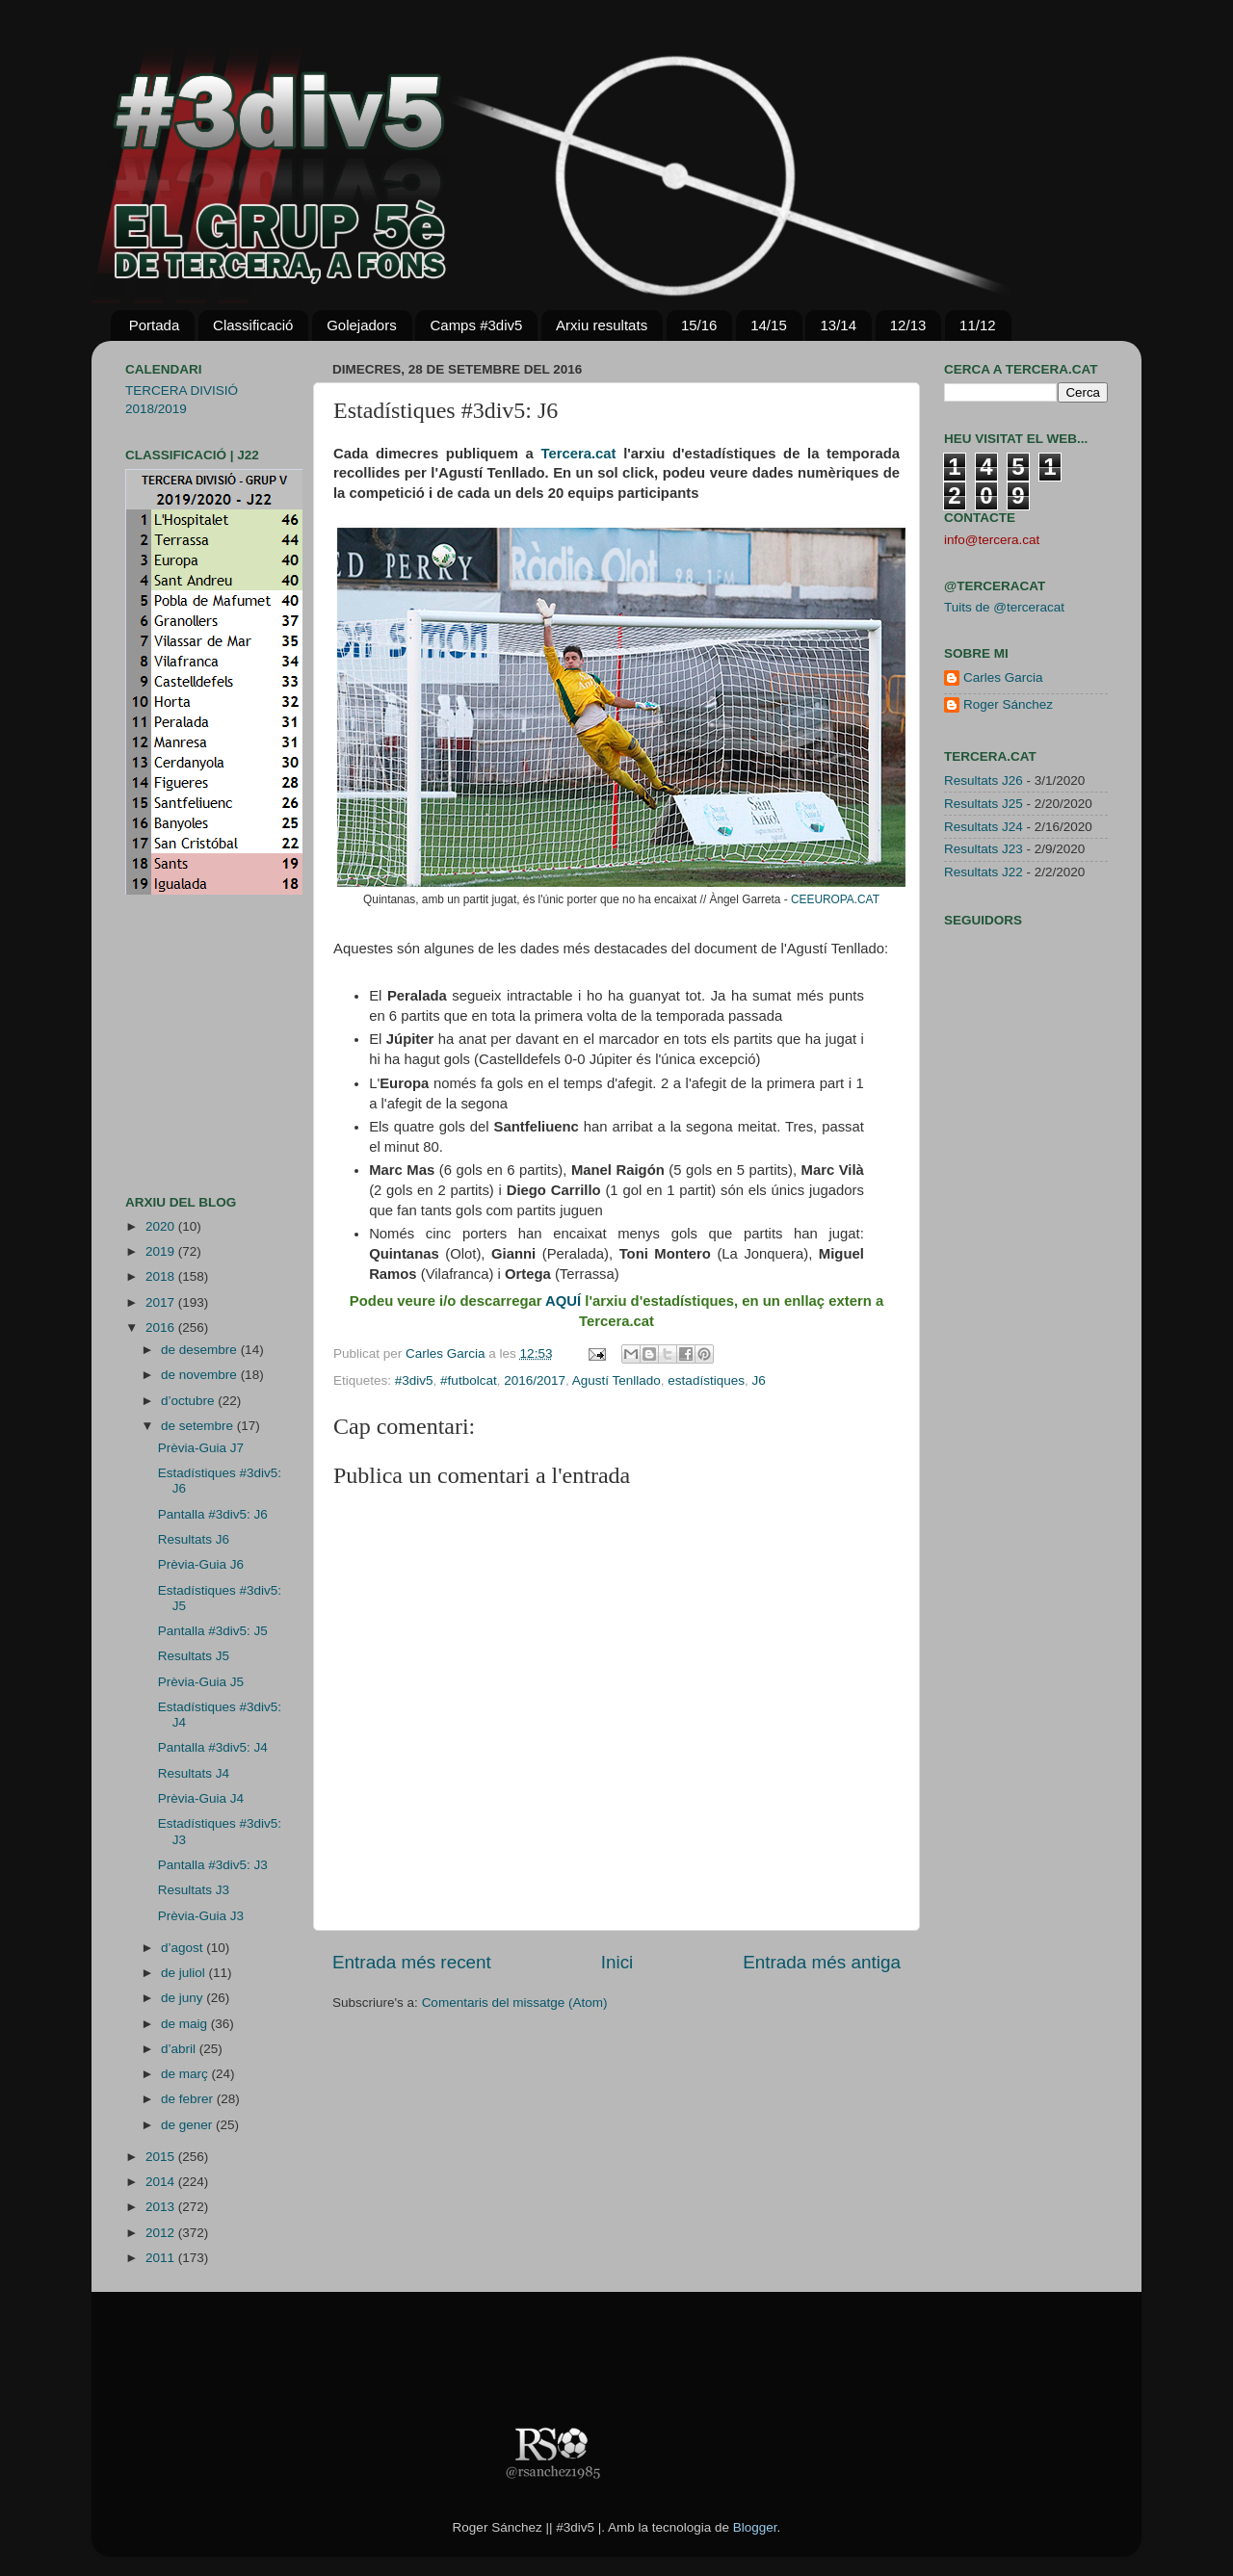 The image size is (1233, 2576). I want to click on Pantalla #3div5: J3, so click(213, 1865).